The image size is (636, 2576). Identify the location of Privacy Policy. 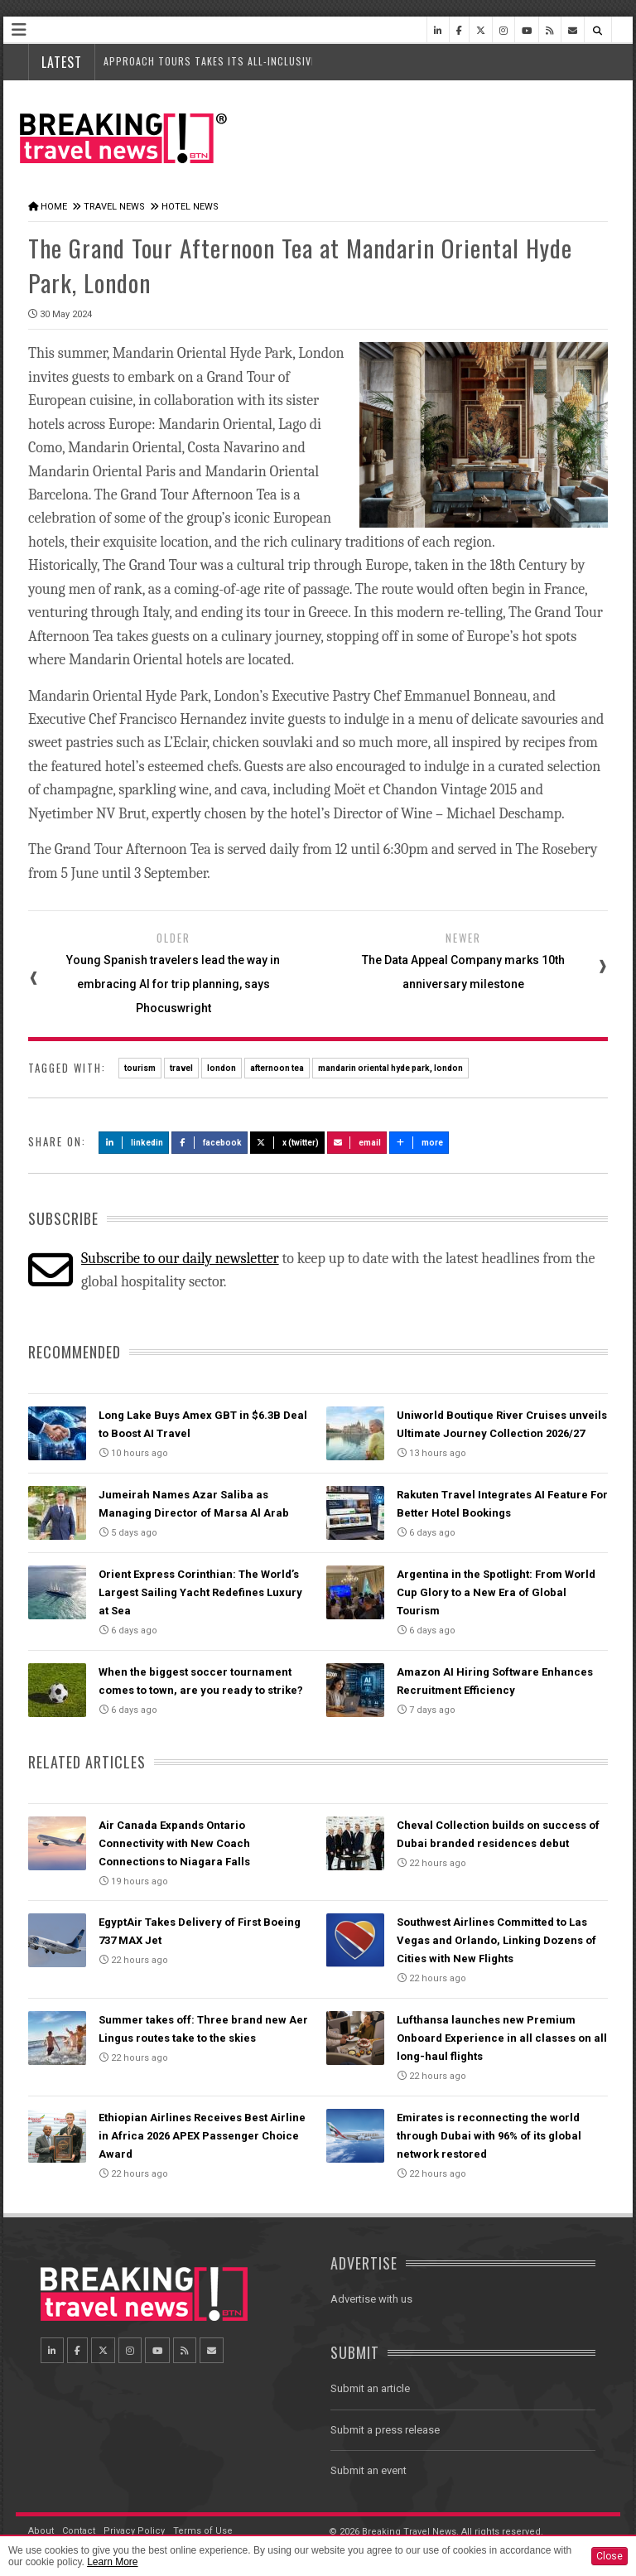
(134, 2530).